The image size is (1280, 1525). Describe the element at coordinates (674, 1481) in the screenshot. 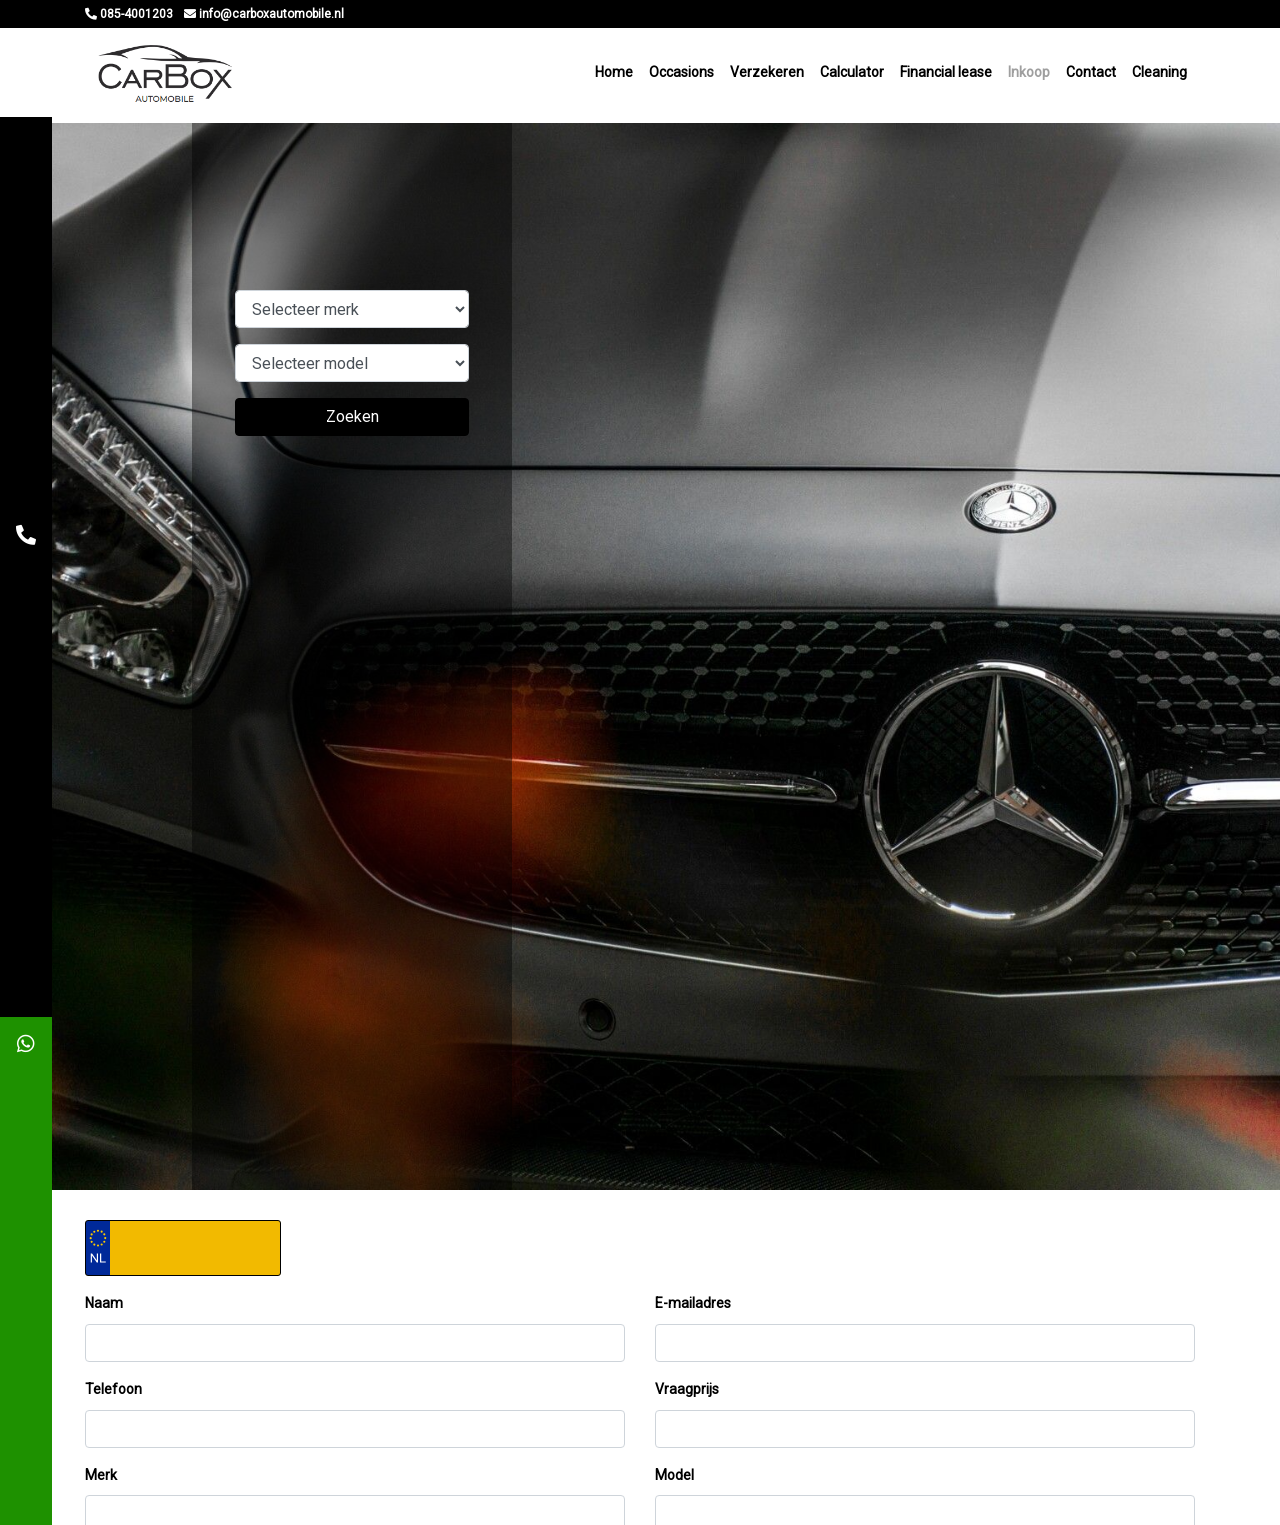

I see `Model` at that location.